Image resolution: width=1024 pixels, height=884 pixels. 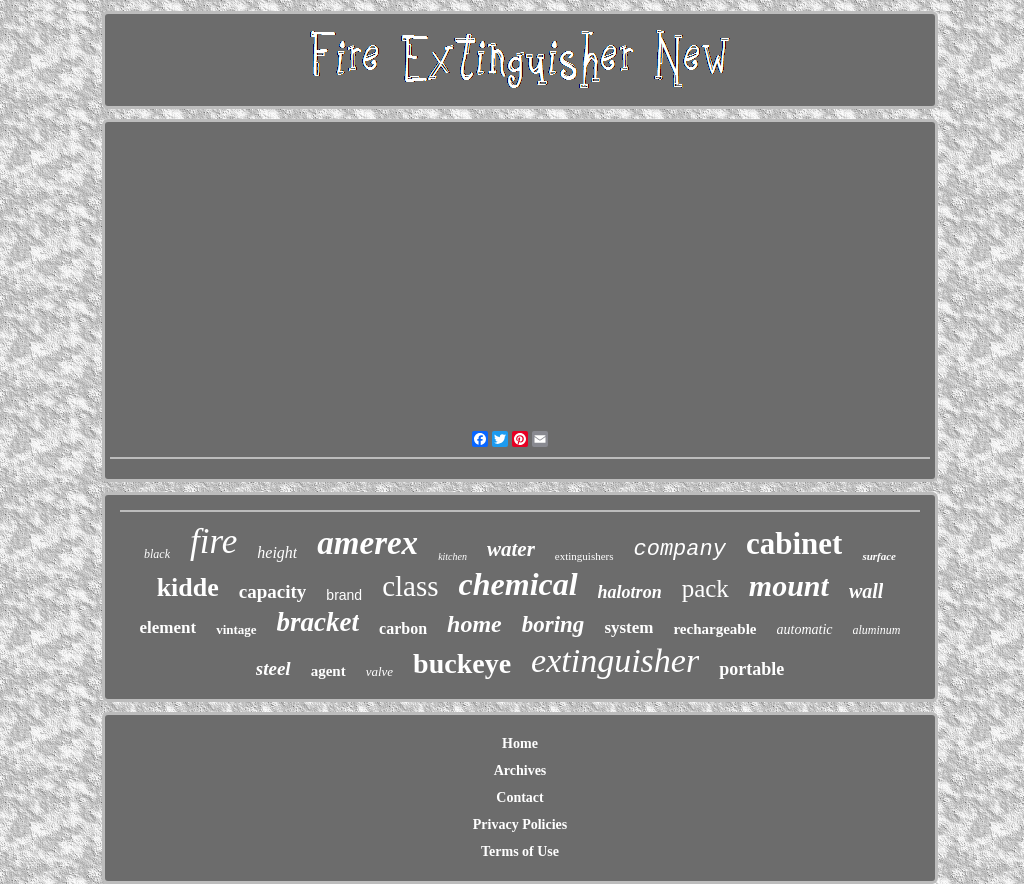 I want to click on wall, so click(x=866, y=591).